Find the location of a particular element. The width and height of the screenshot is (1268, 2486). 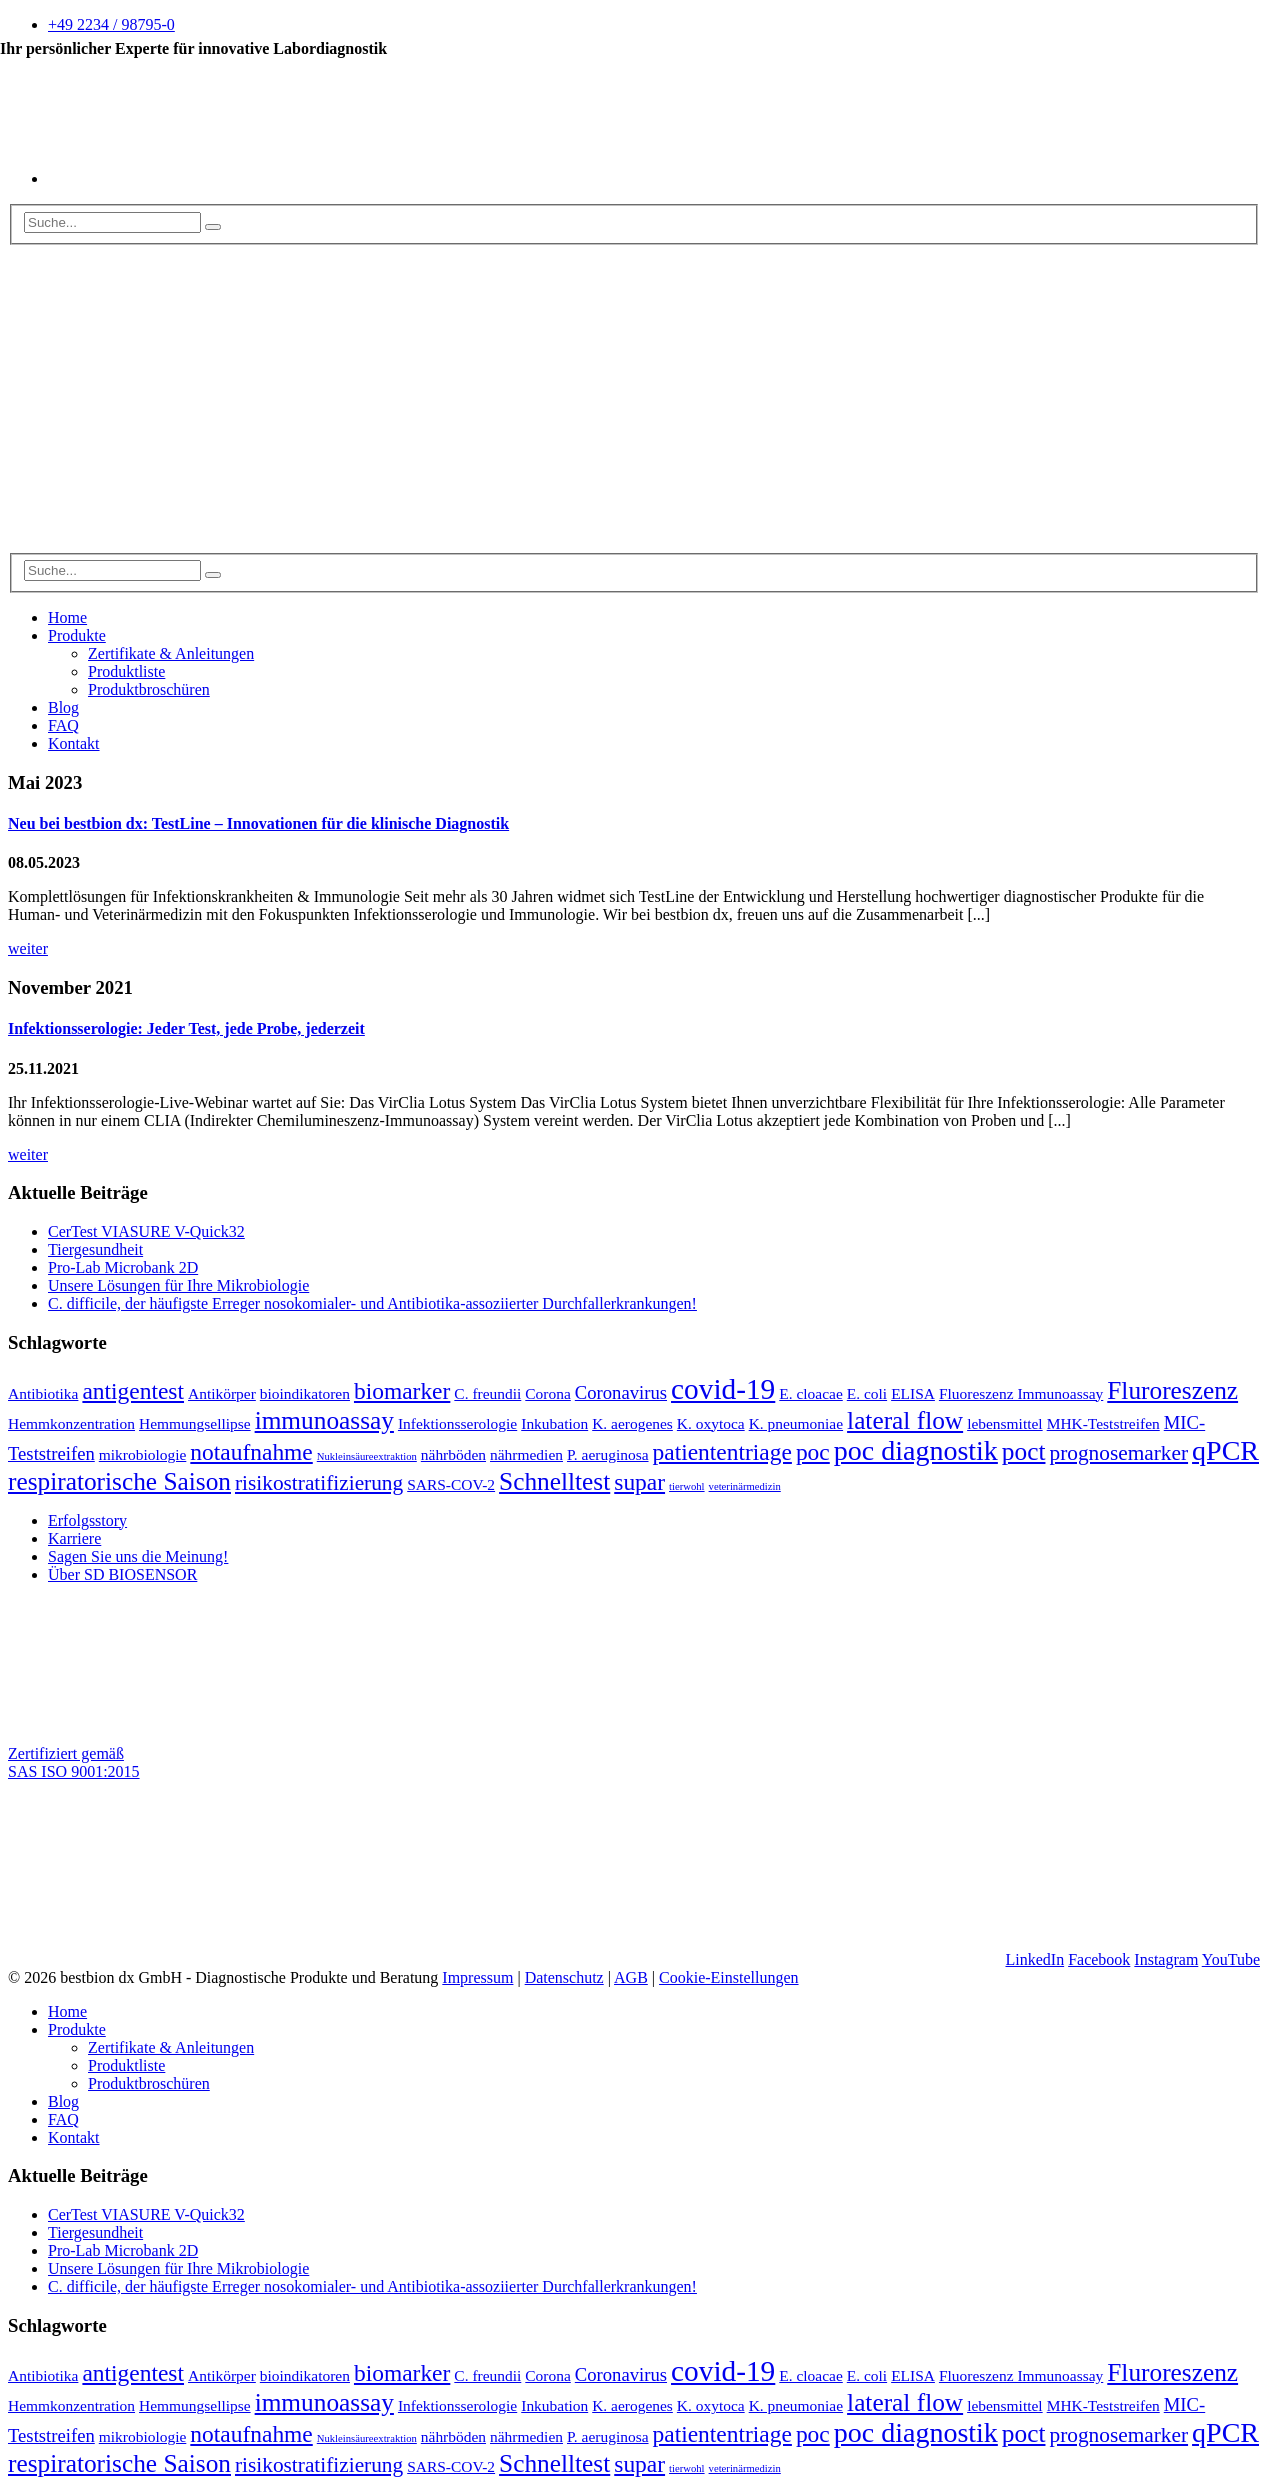

Karriere is located at coordinates (74, 1538).